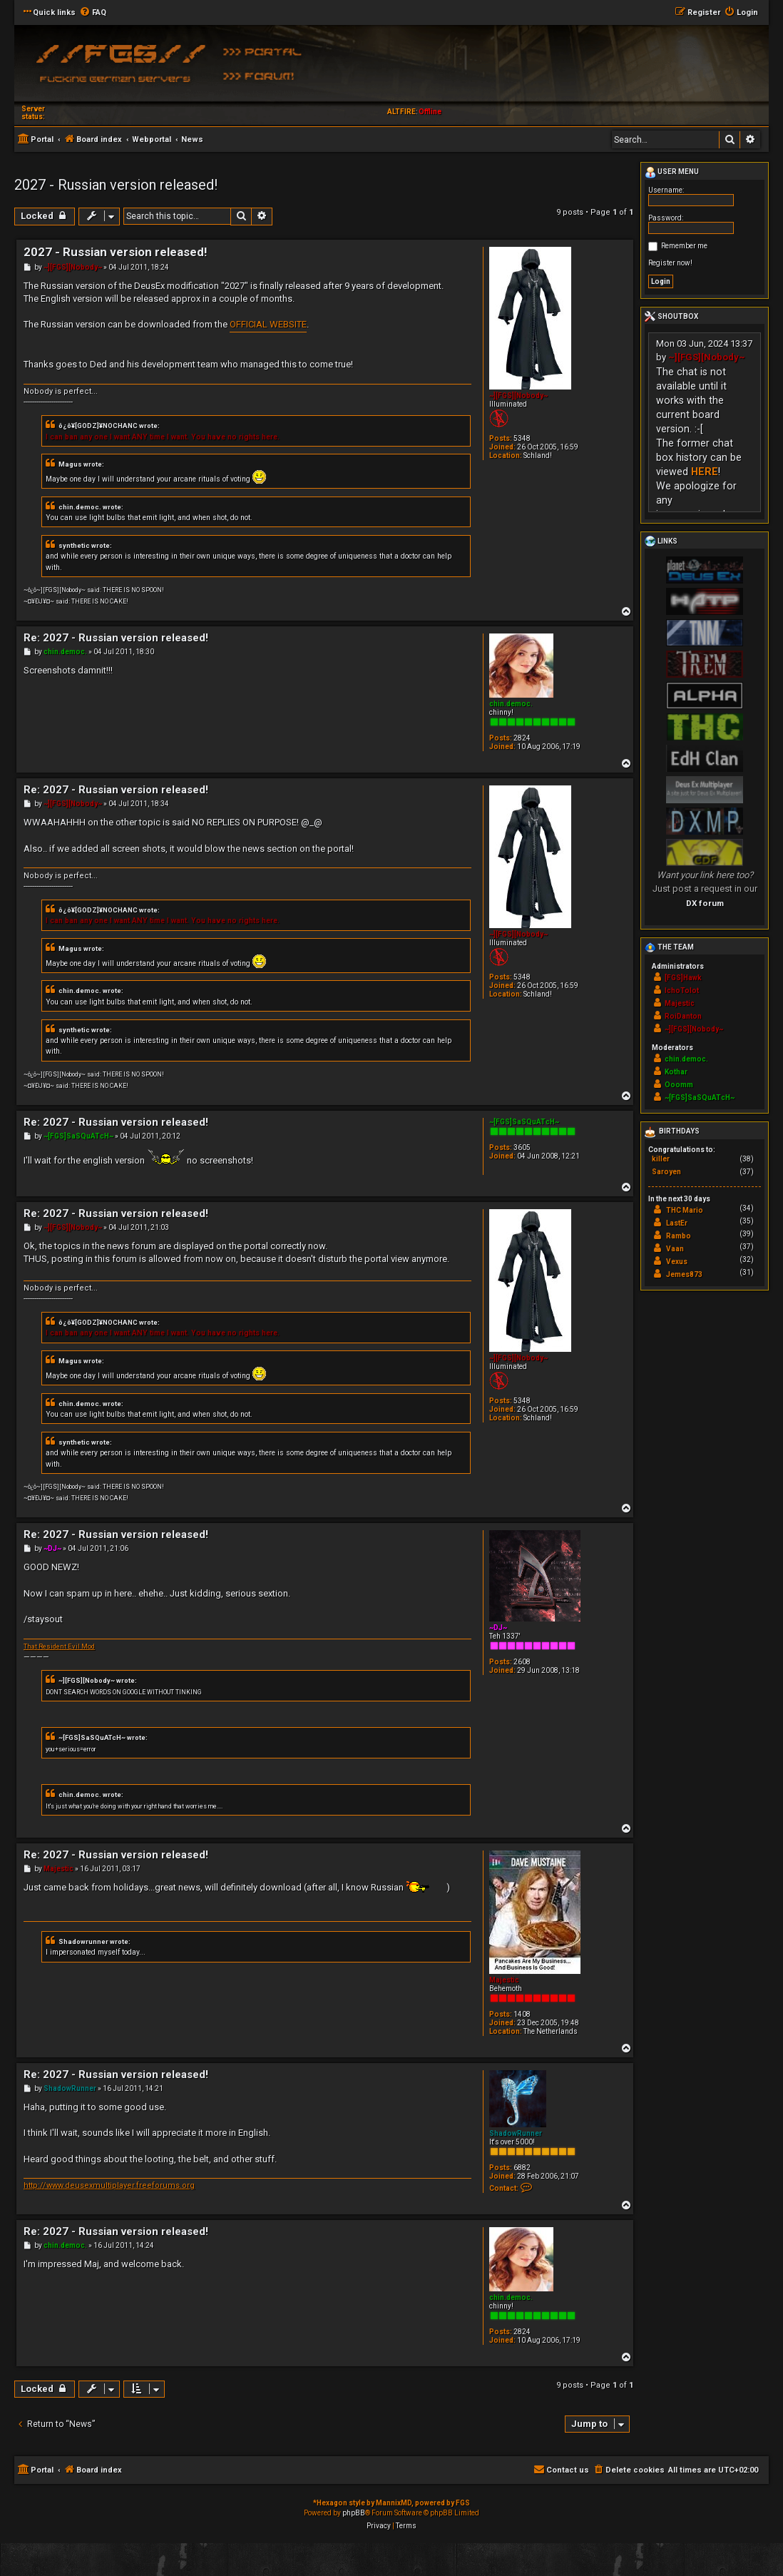  What do you see at coordinates (504, 1980) in the screenshot?
I see `Majestic` at bounding box center [504, 1980].